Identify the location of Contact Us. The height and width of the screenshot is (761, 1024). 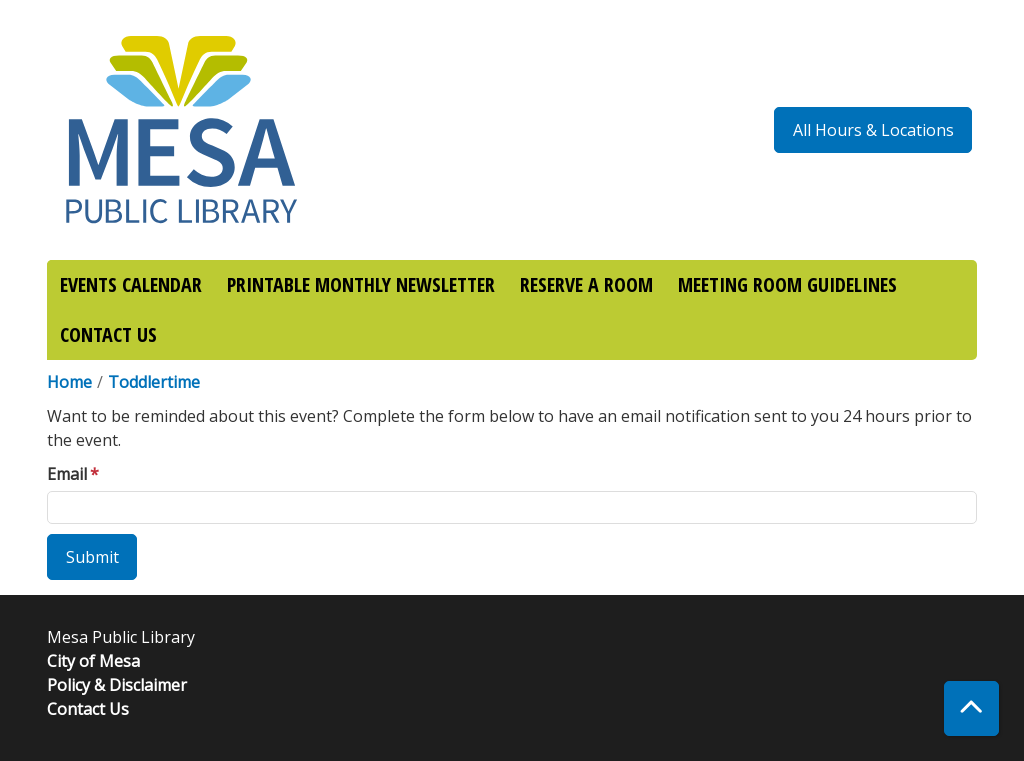
(88, 709).